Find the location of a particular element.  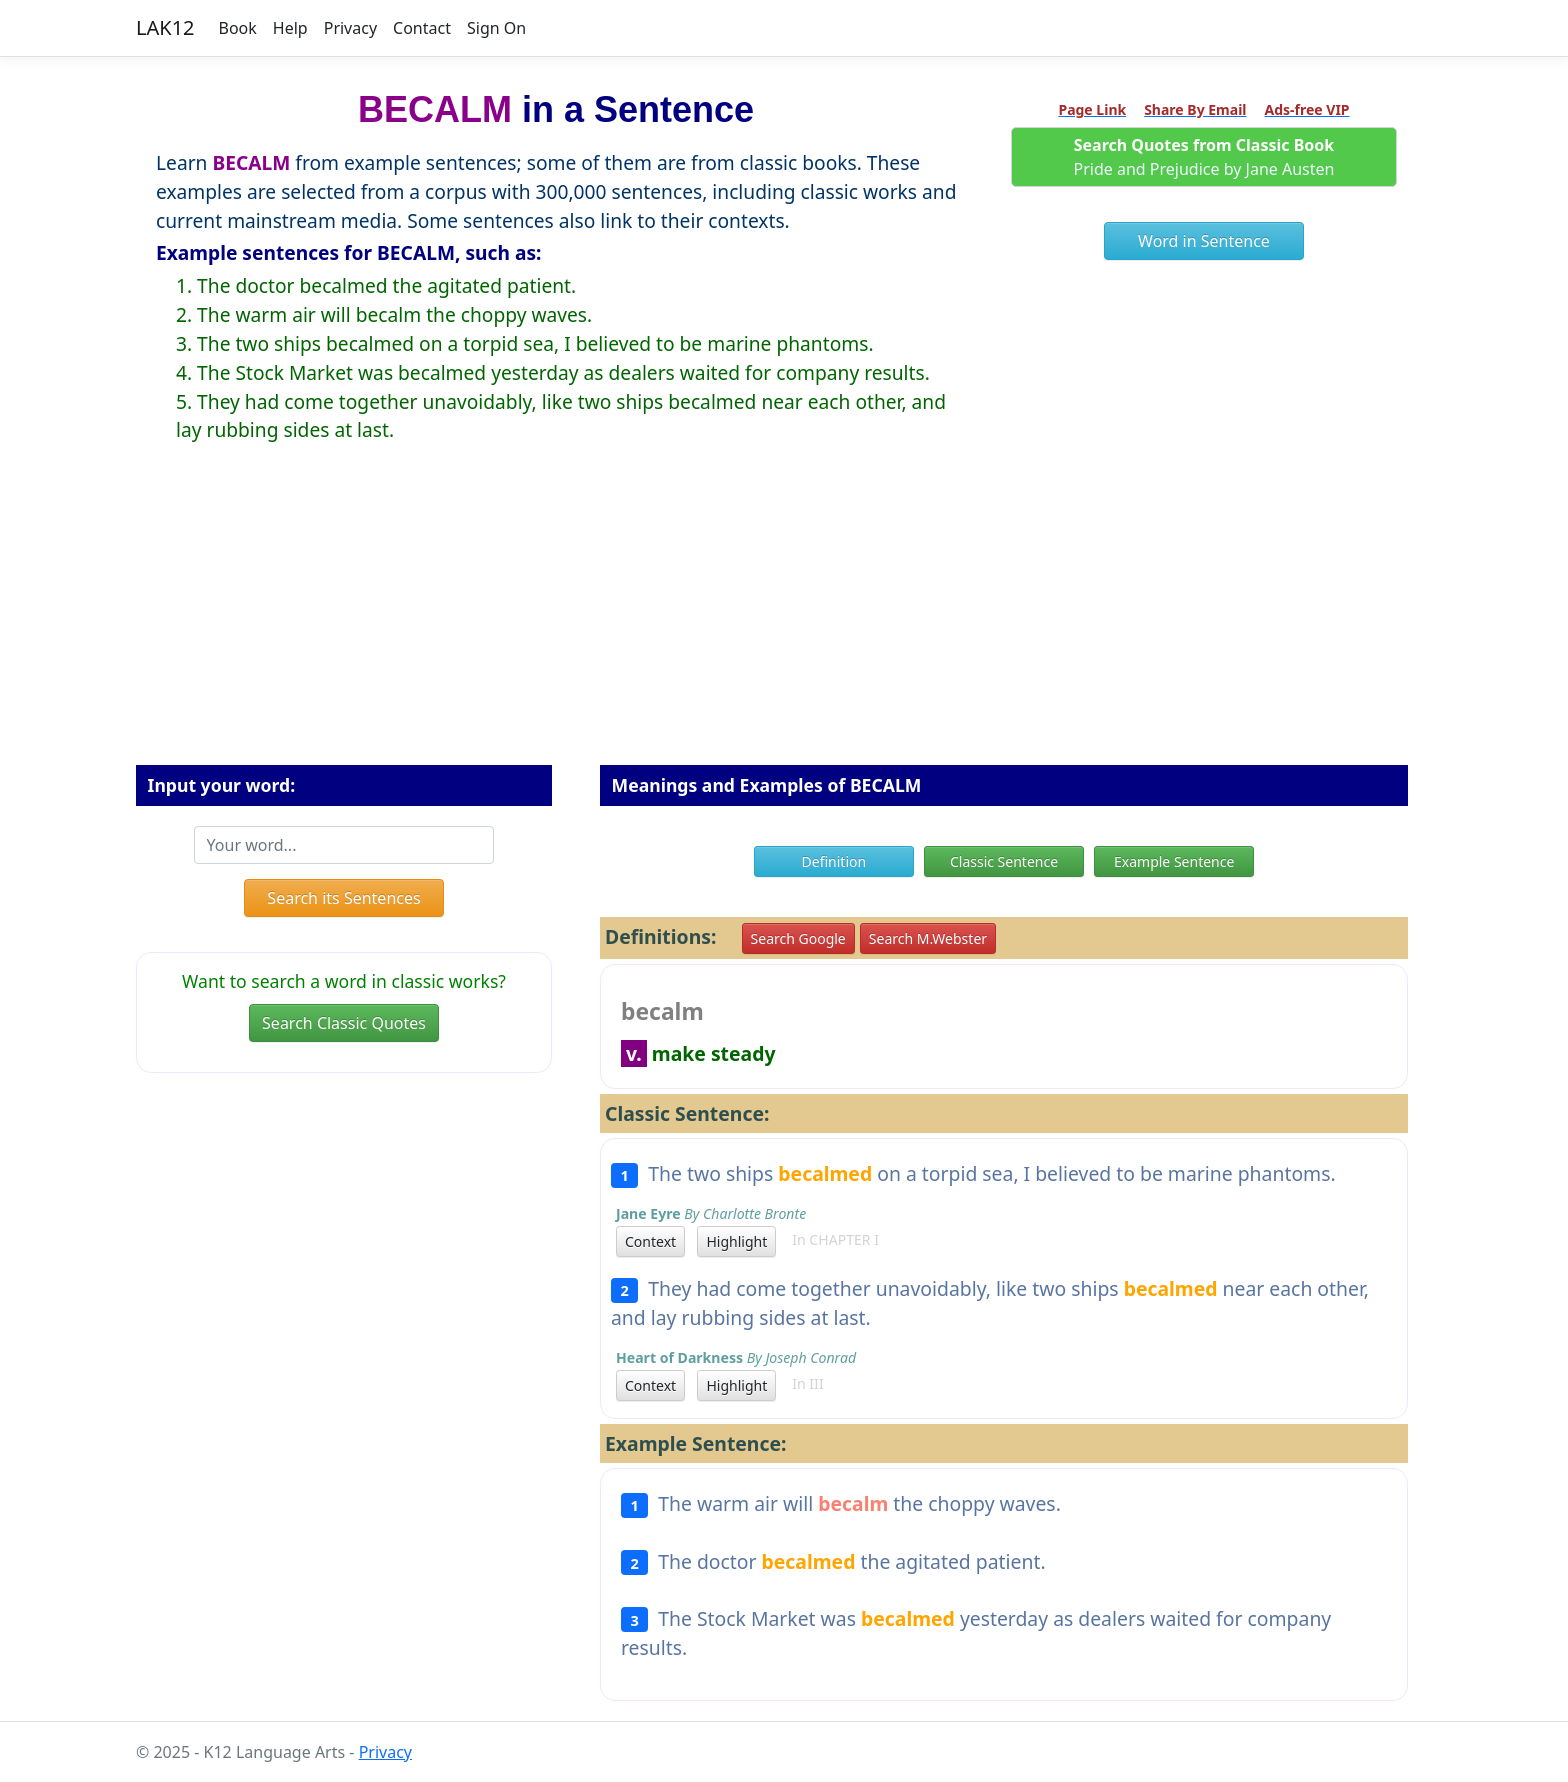

Search Classic Quotes is located at coordinates (344, 1023).